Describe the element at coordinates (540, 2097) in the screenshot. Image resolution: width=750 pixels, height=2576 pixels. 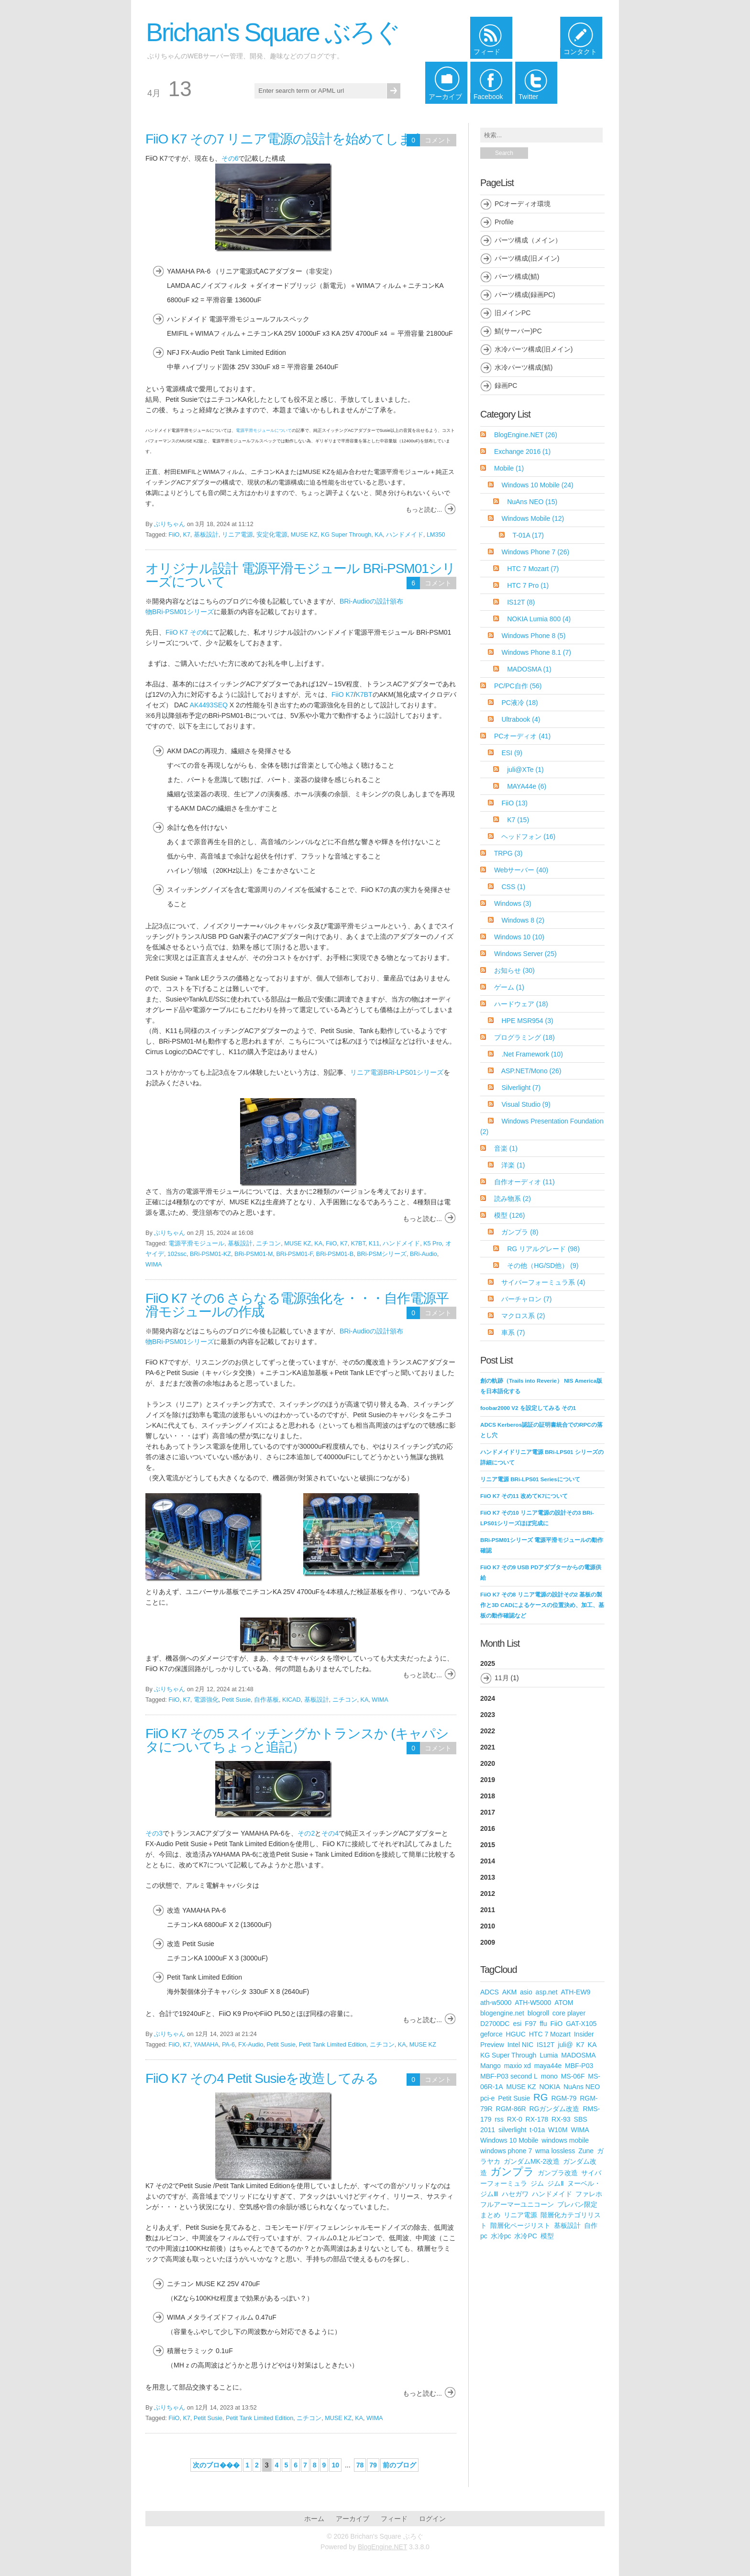
I see `RG` at that location.